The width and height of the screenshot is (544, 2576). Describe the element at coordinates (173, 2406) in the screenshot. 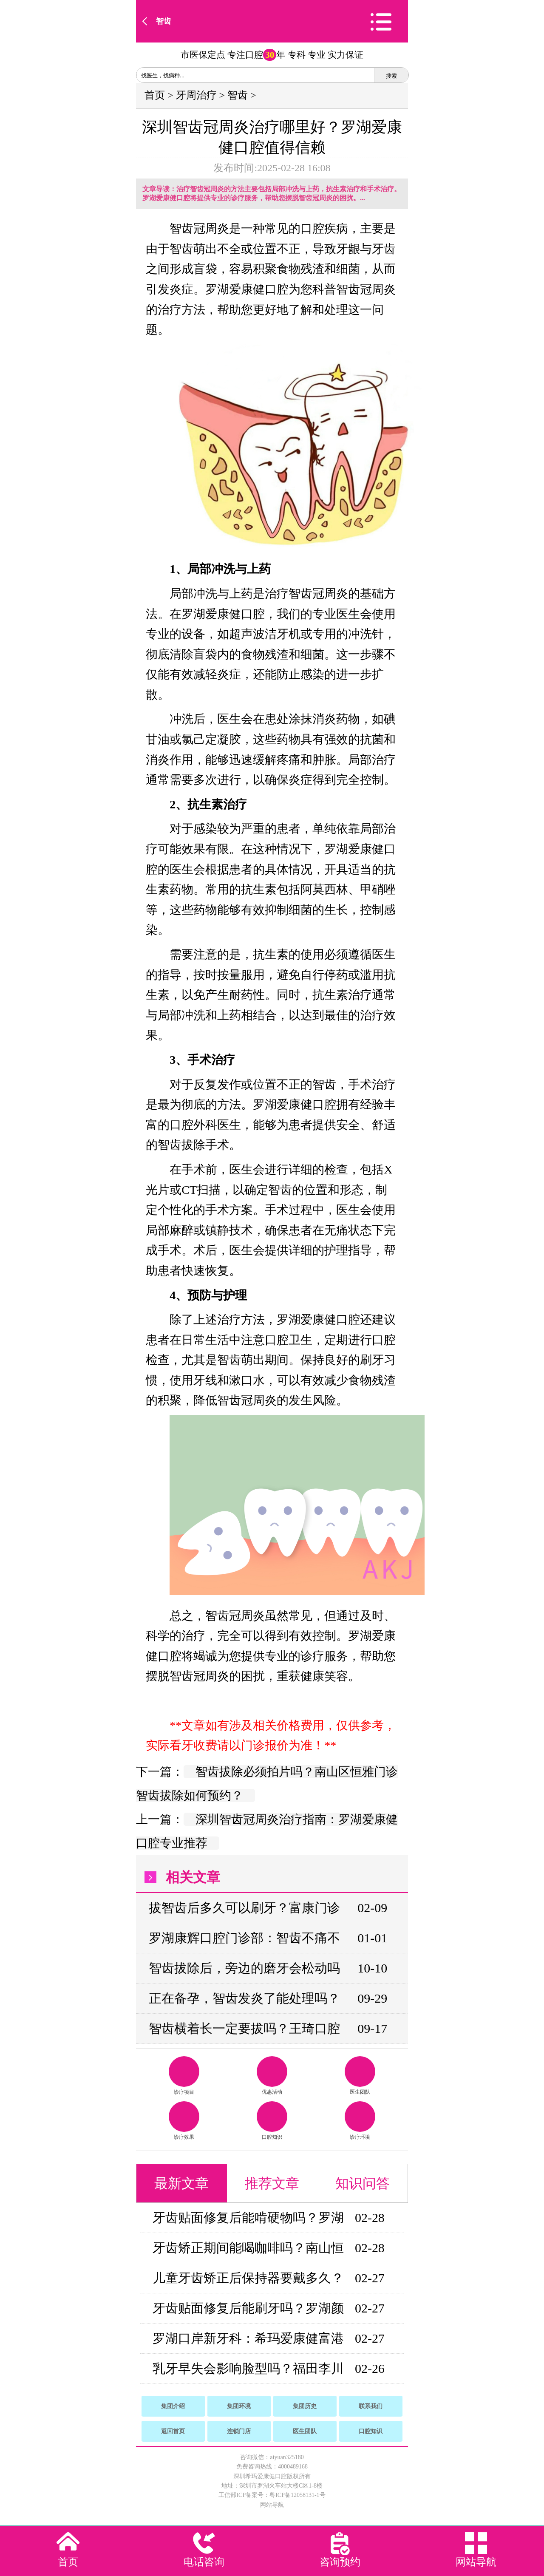

I see `集团介绍` at that location.